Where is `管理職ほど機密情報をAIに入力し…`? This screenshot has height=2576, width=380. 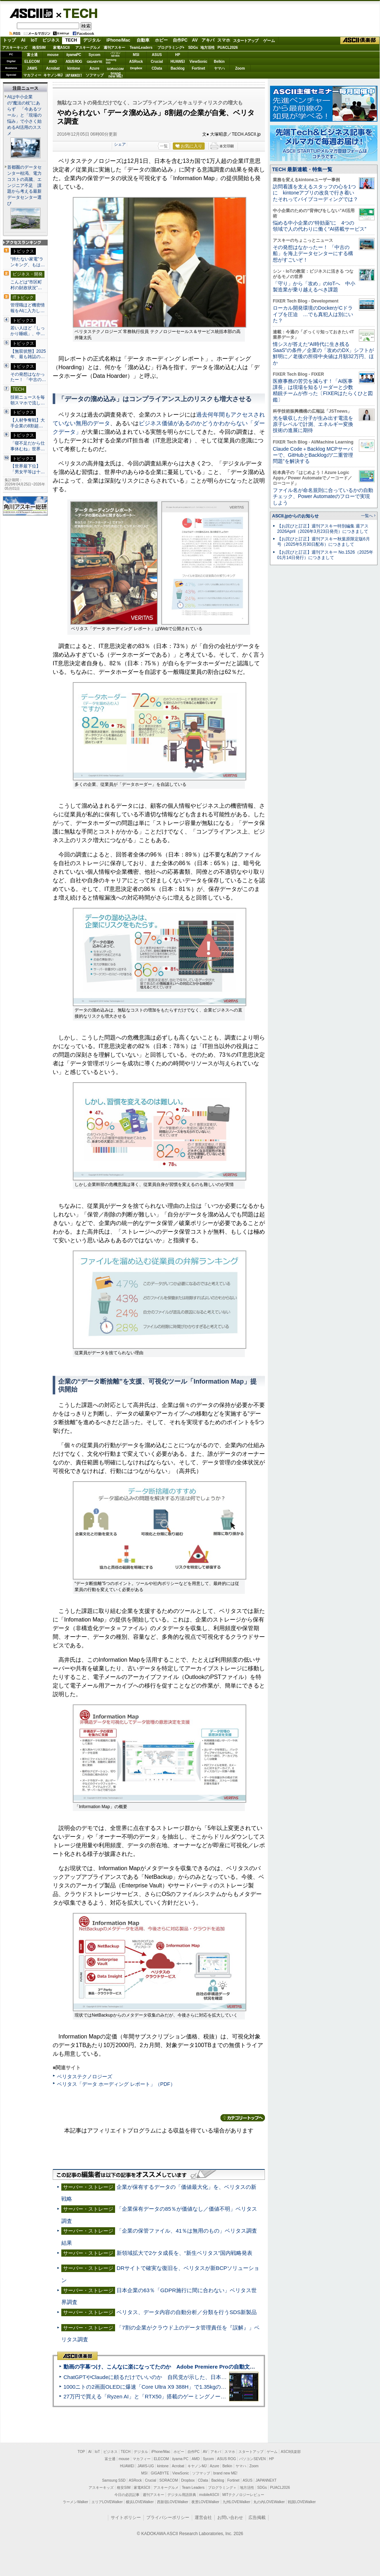
管理職ほど機密情報をAIに入力し… is located at coordinates (27, 307).